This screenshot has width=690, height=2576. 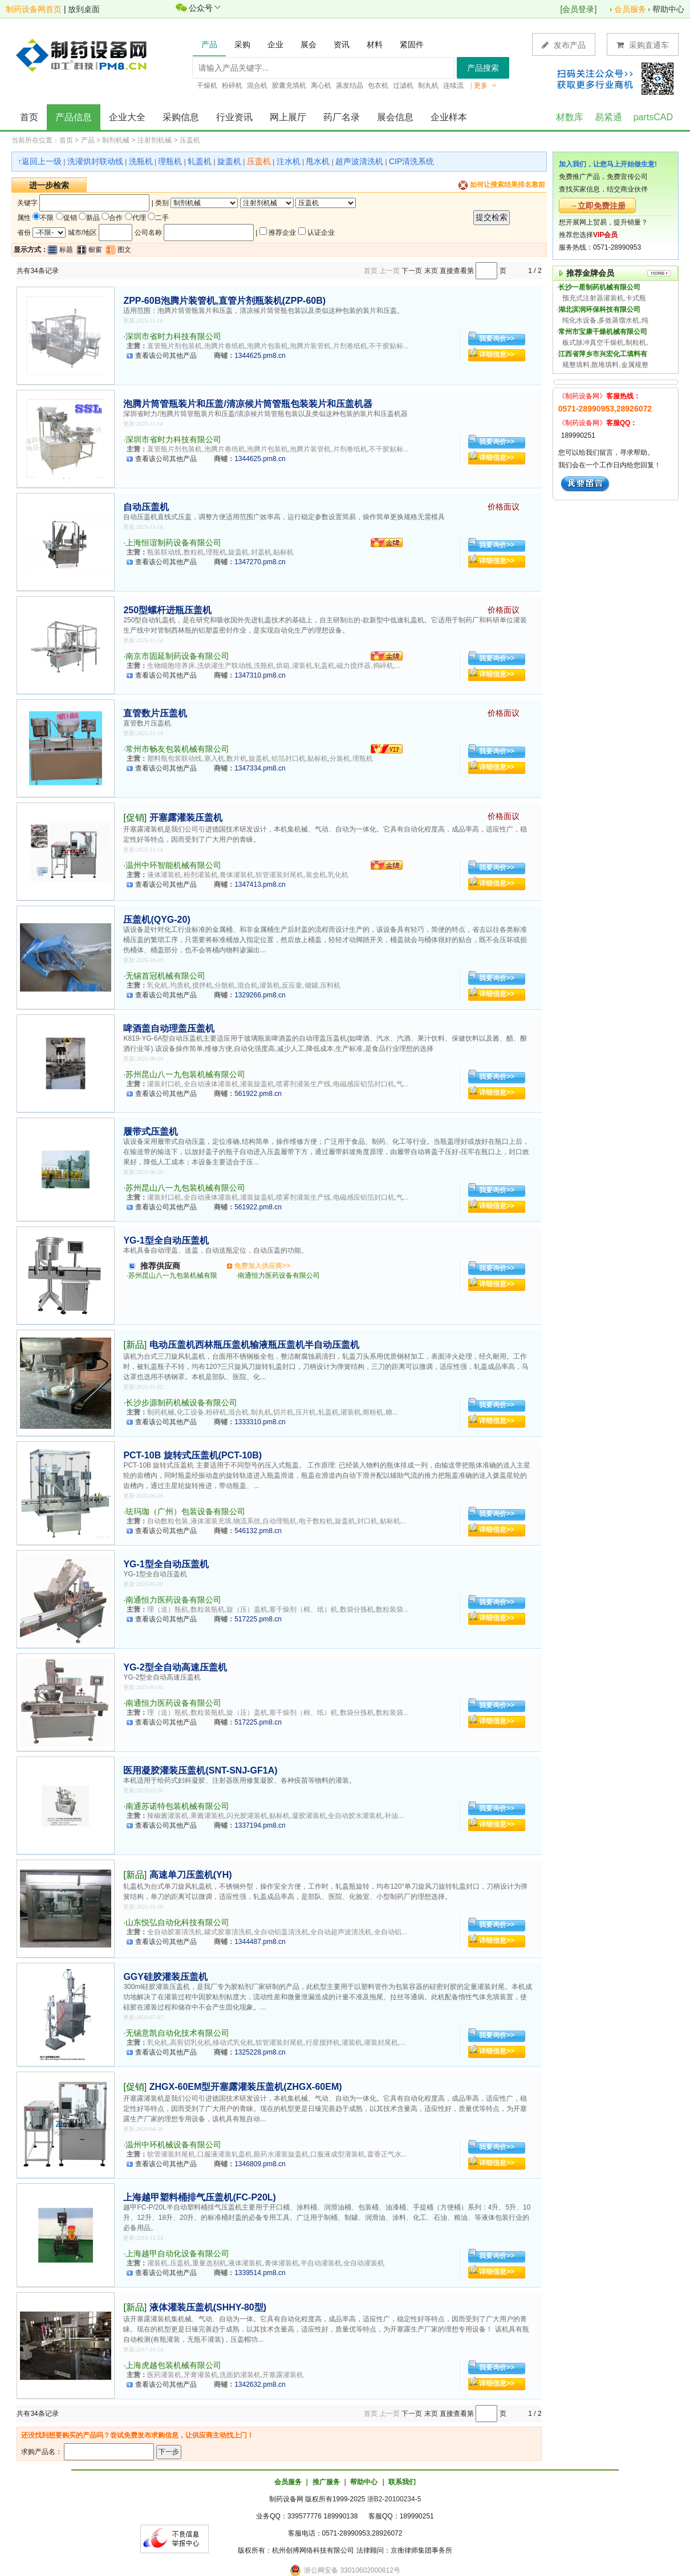 I want to click on 医用凝胶灌装压盖机(SNT-SNJ-GF1A), so click(x=200, y=1770).